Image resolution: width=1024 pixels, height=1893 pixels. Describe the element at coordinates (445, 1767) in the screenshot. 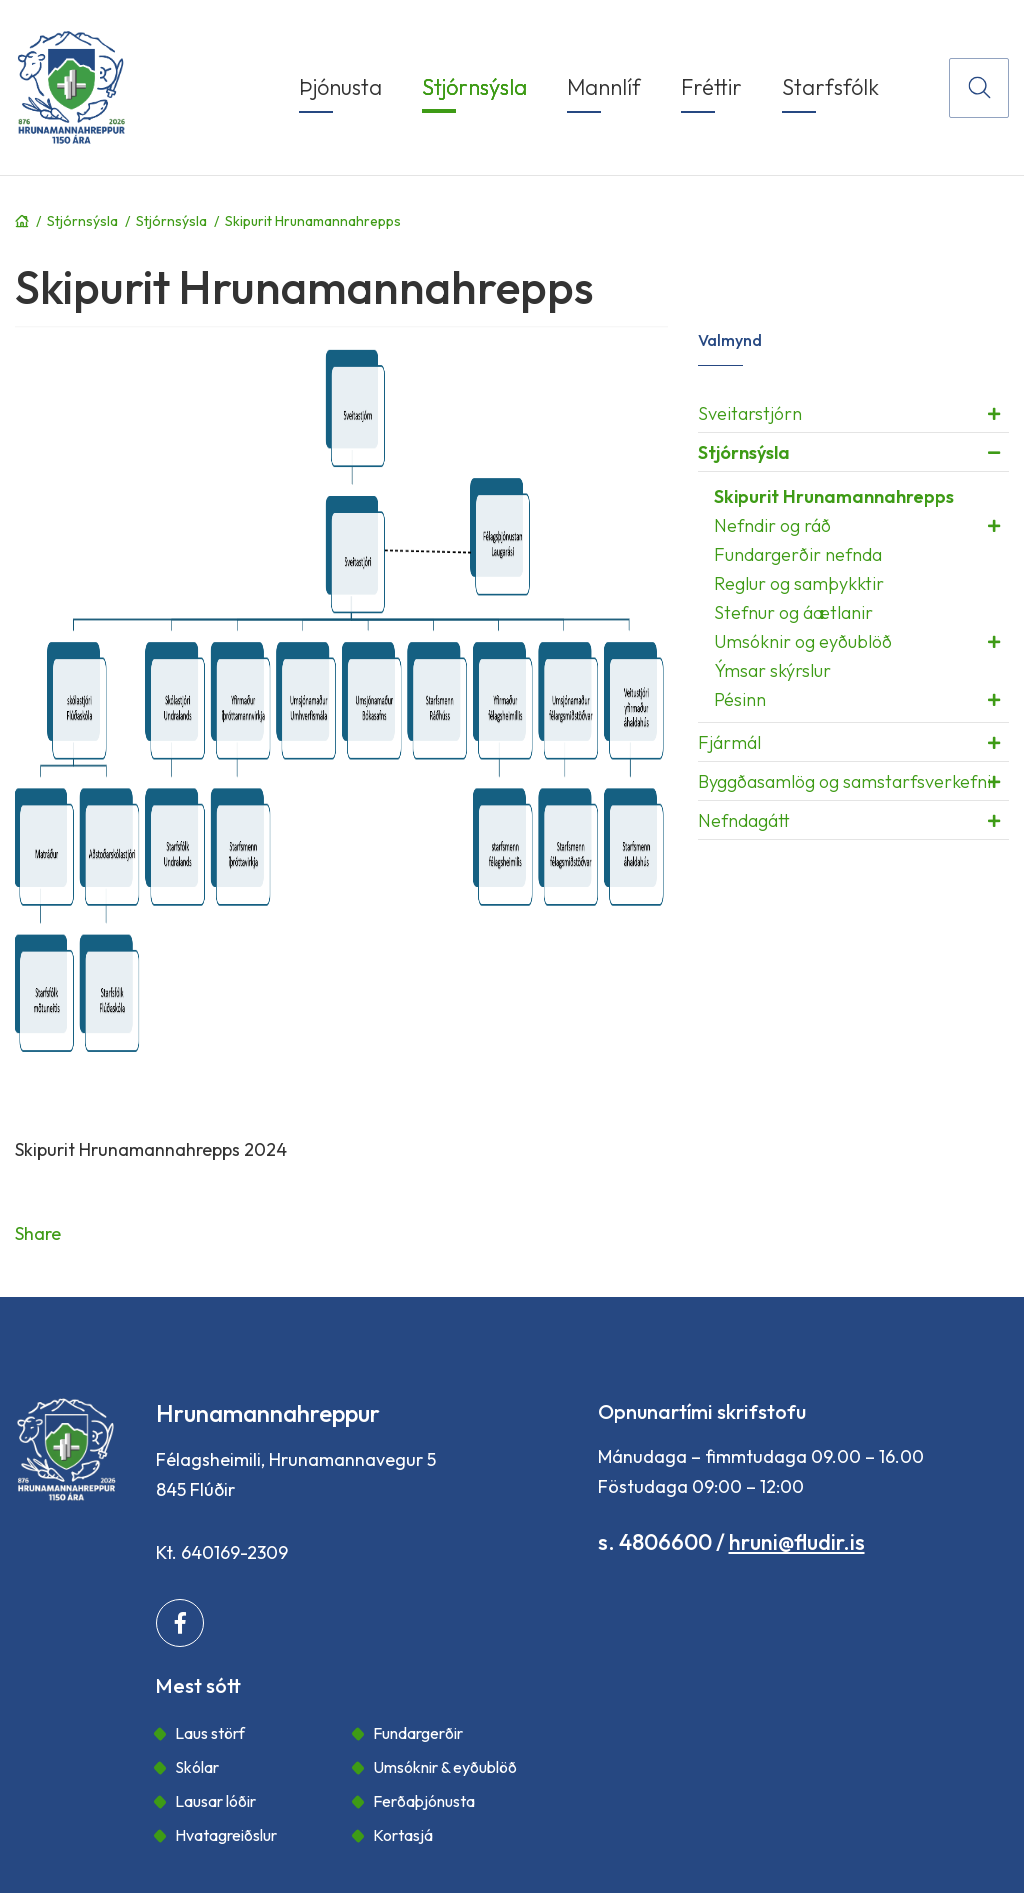

I see `Umsóknir & eyðublöð` at that location.